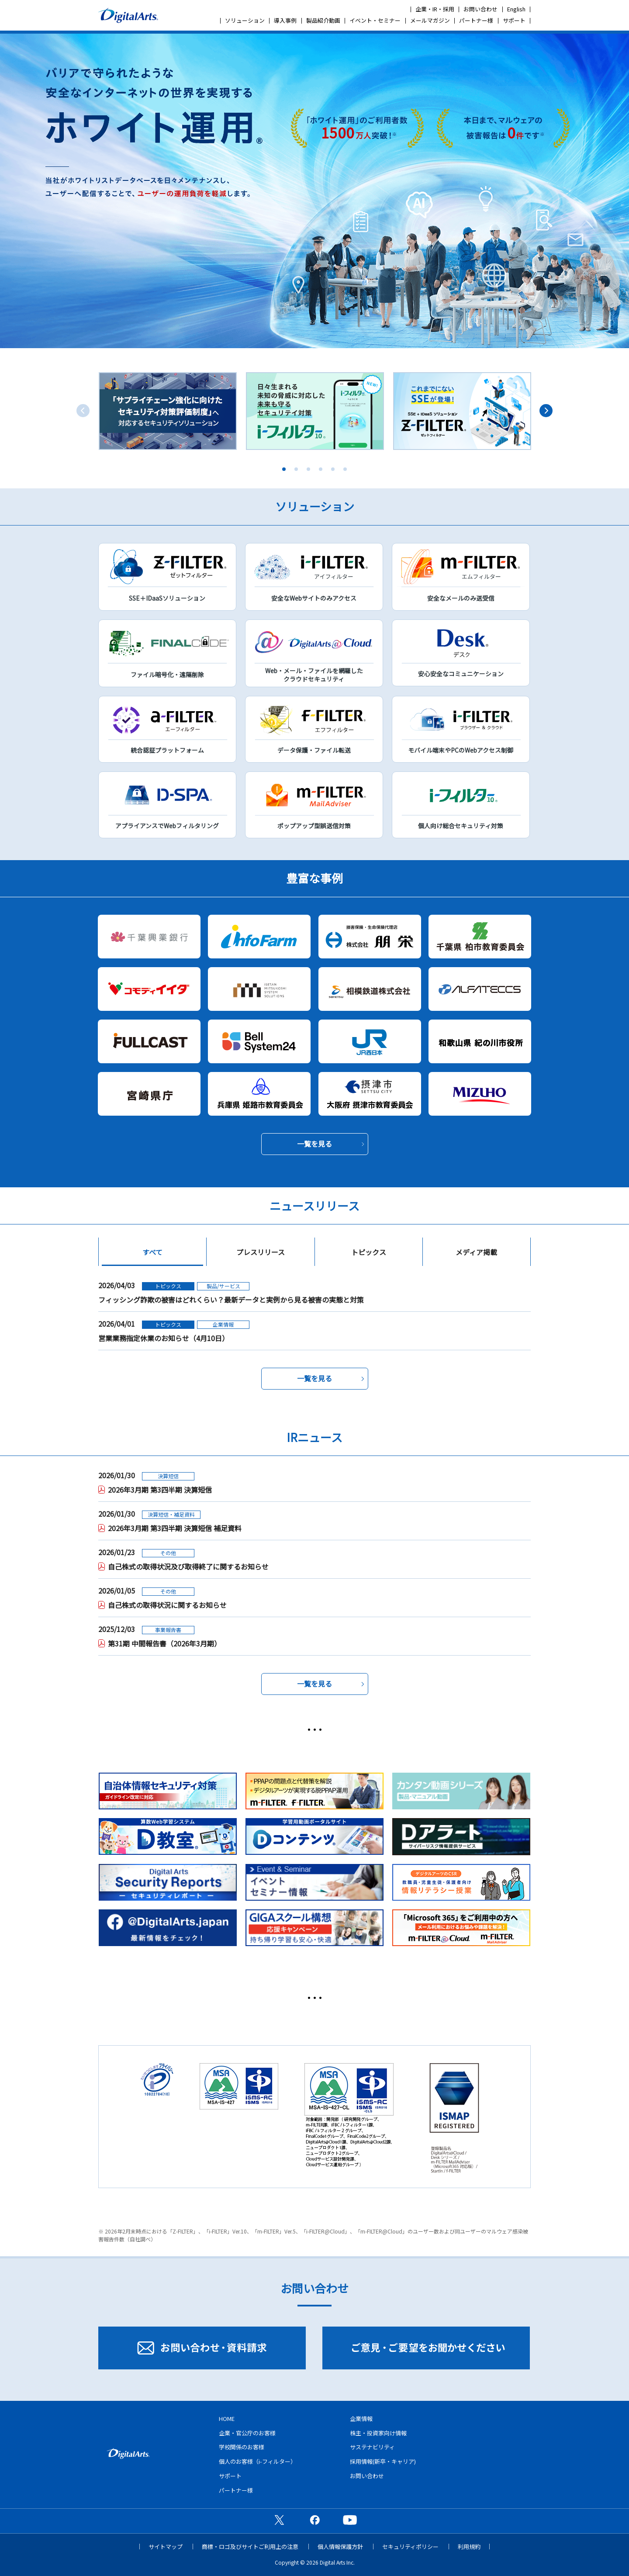 The height and width of the screenshot is (2576, 629). I want to click on 導入事例, so click(285, 20).